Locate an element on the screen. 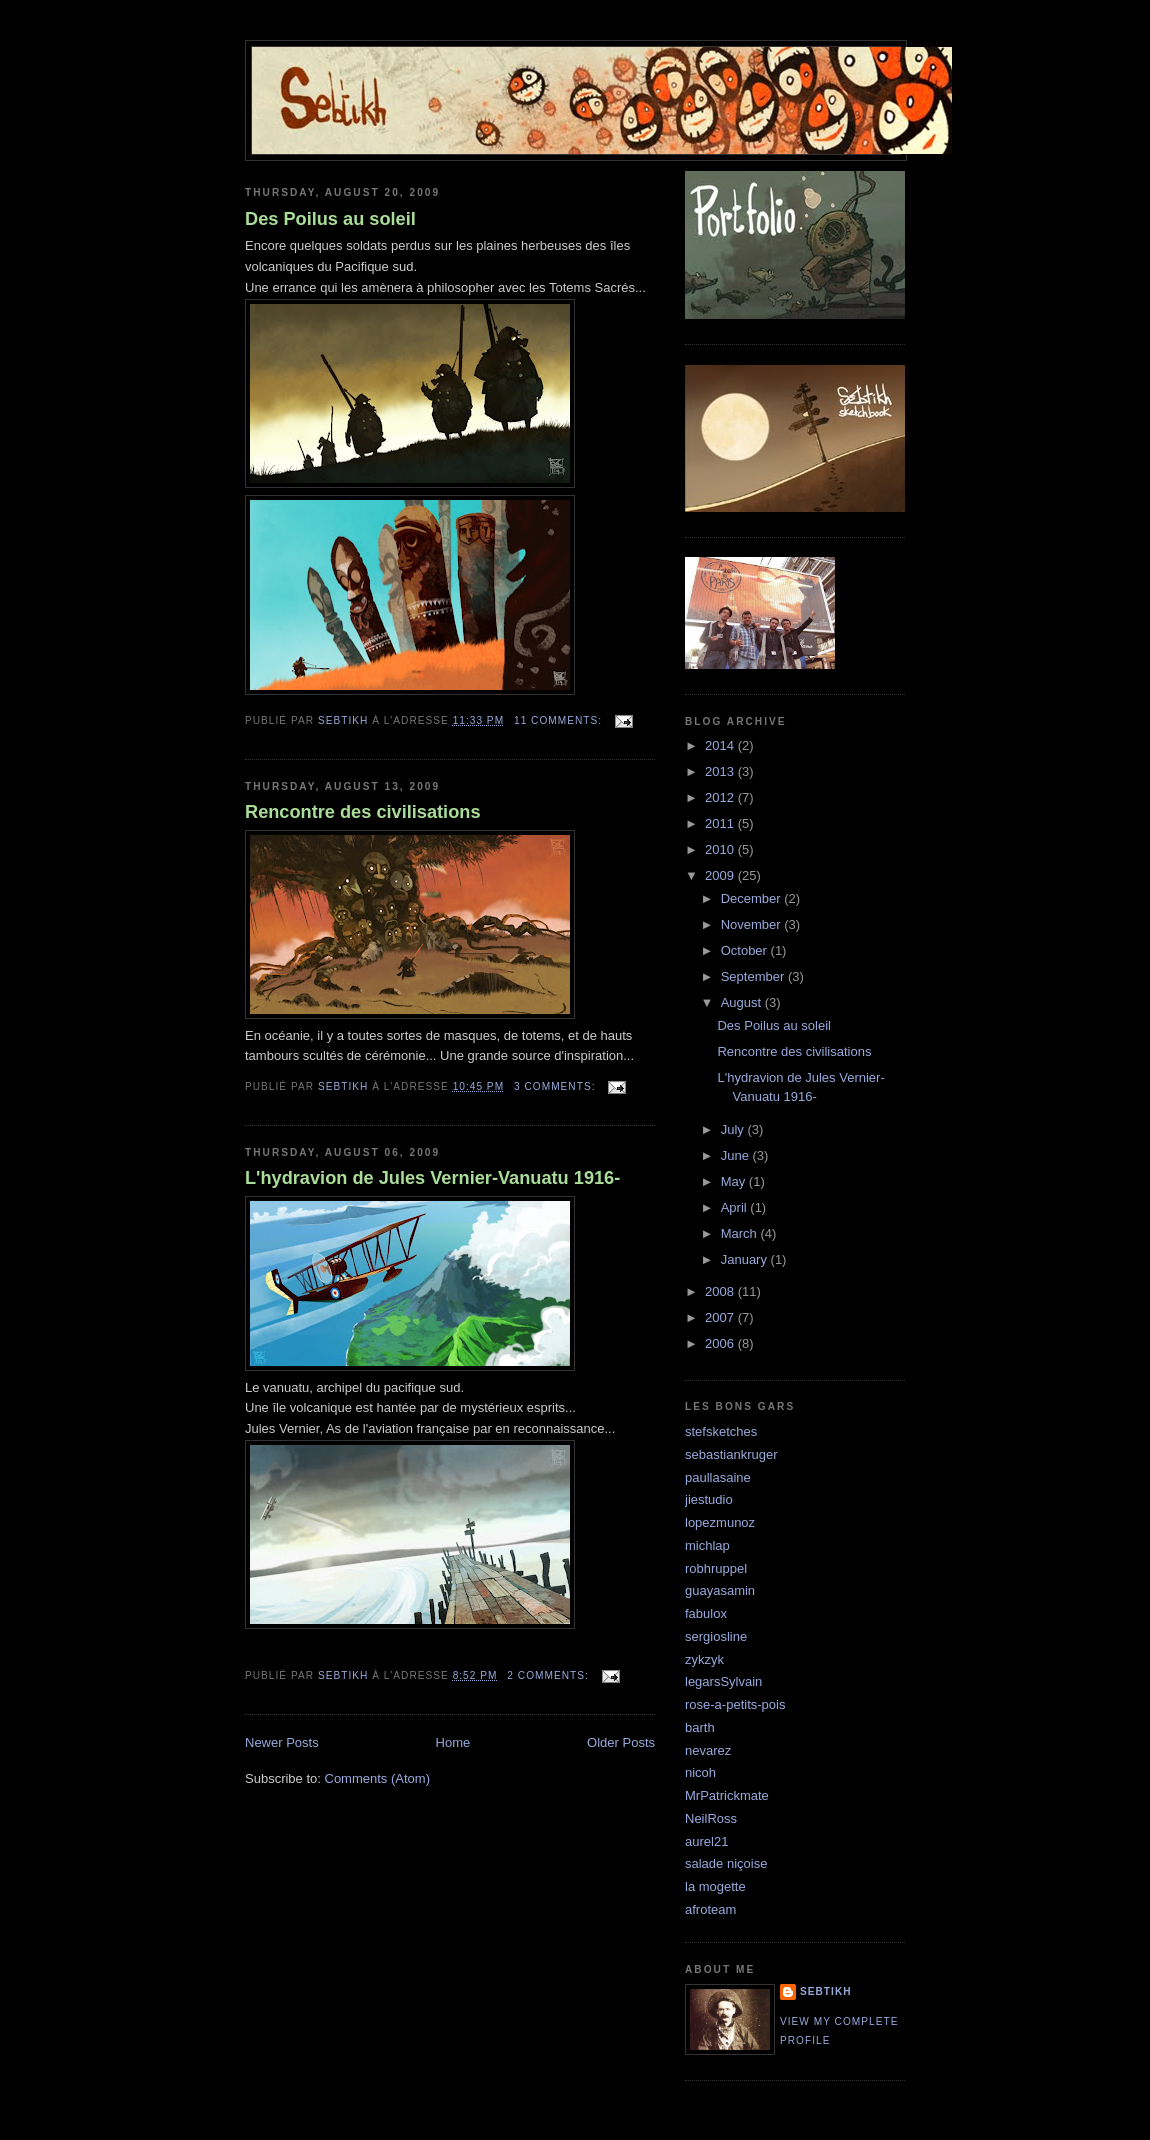 The image size is (1150, 2140). 2014 is located at coordinates (721, 745).